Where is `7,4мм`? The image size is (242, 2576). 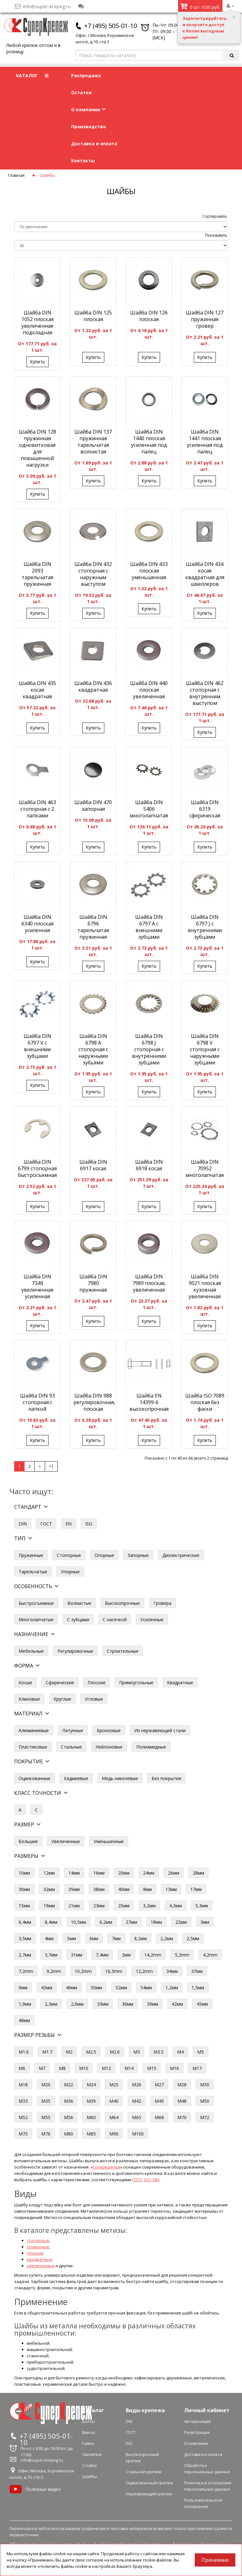
7,4мм is located at coordinates (102, 1955).